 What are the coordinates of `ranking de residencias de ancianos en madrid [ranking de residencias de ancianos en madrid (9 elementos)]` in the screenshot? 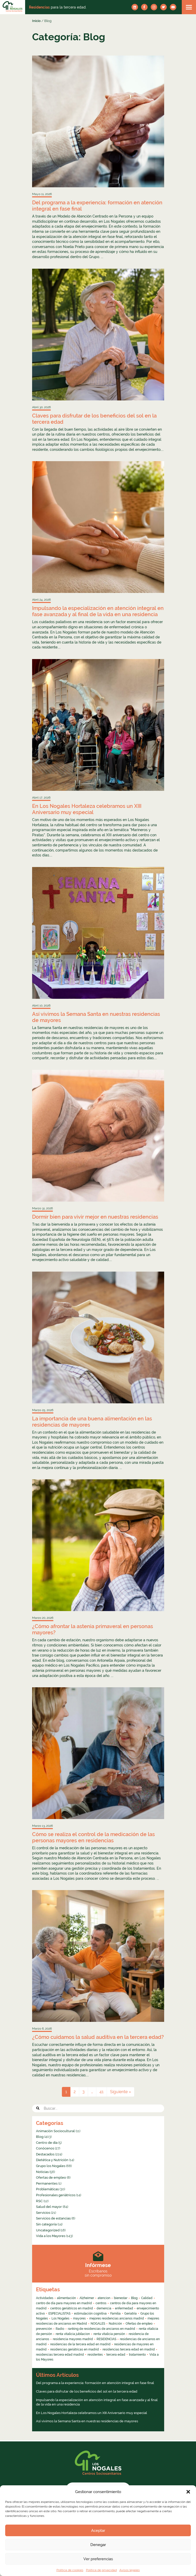 It's located at (101, 2329).